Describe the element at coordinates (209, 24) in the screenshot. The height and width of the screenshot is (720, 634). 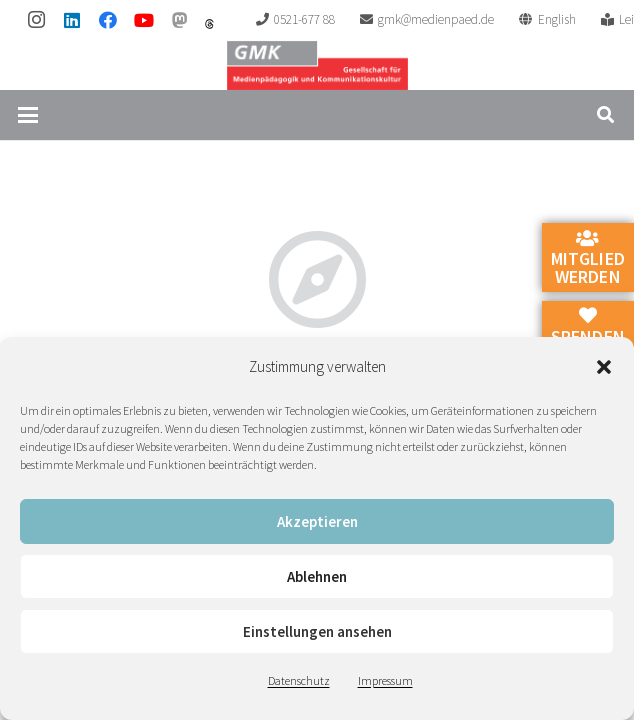
I see `[threads]` at that location.